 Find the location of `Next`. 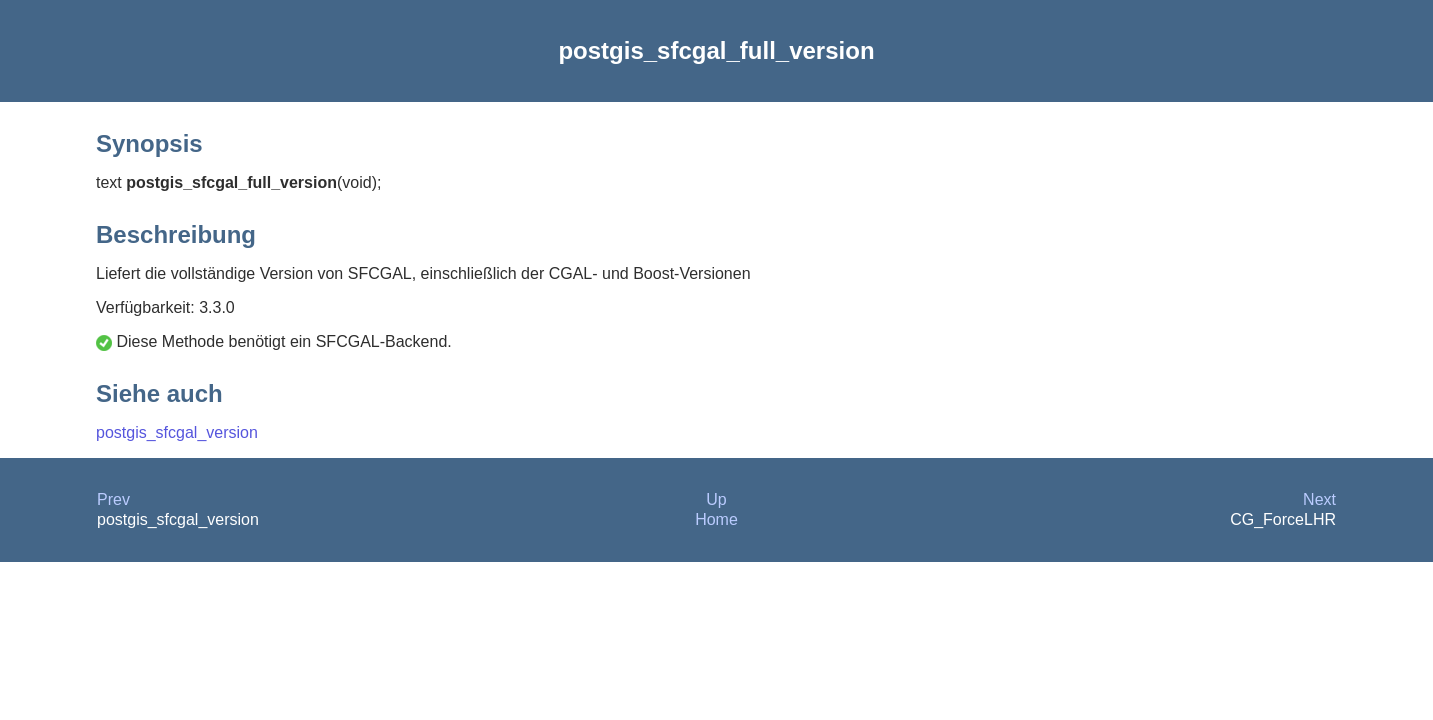

Next is located at coordinates (1319, 499).